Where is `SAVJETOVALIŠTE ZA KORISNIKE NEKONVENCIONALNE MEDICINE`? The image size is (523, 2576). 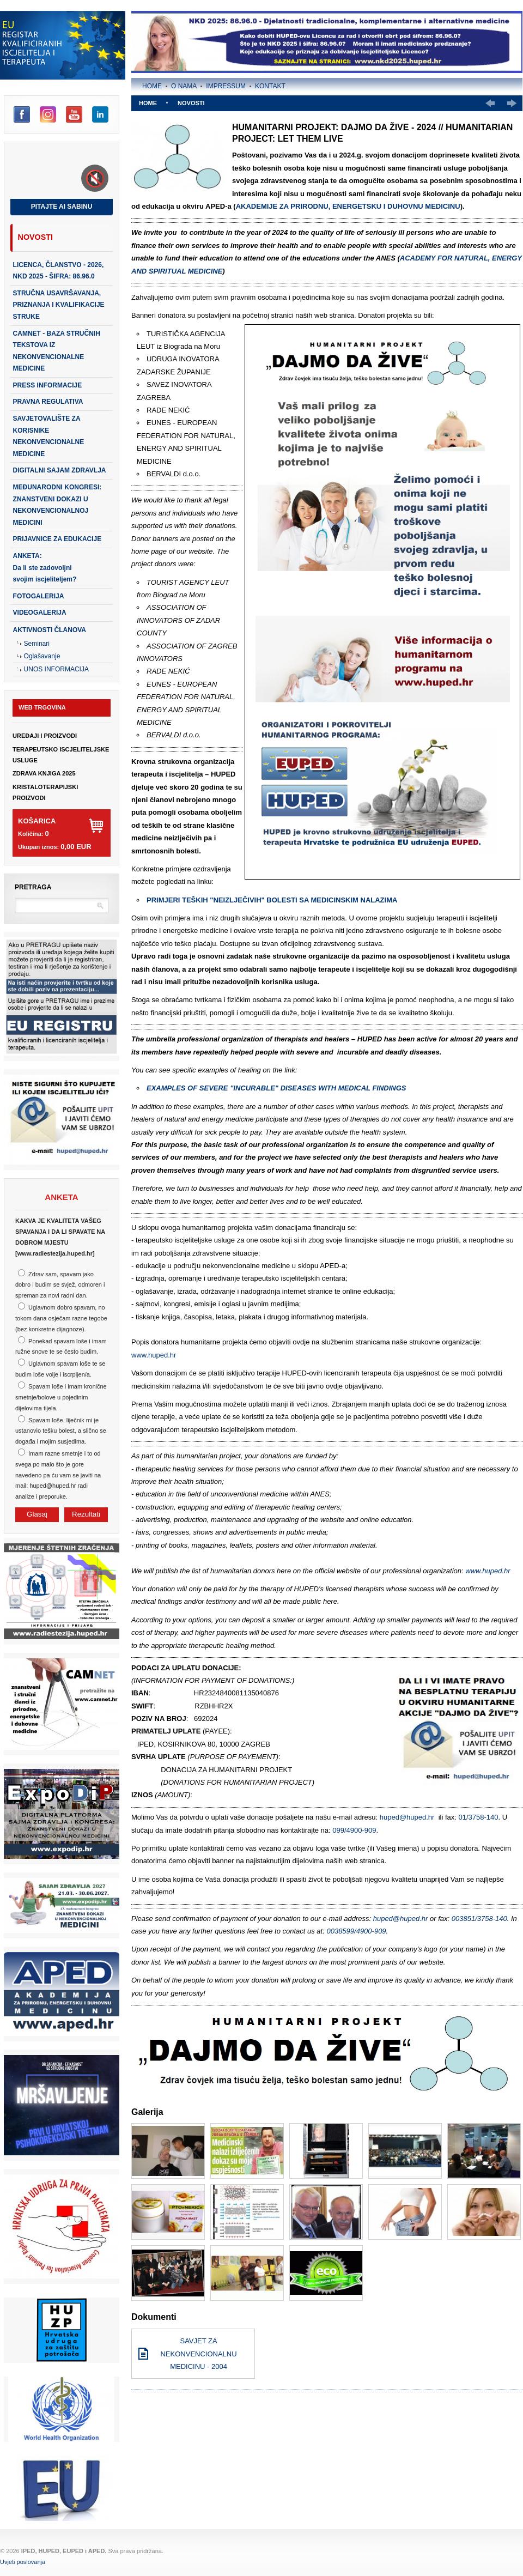 SAVJETOVALIŠTE ZA KORISNIKE NEKONVENCIONALNE MEDICINE is located at coordinates (48, 436).